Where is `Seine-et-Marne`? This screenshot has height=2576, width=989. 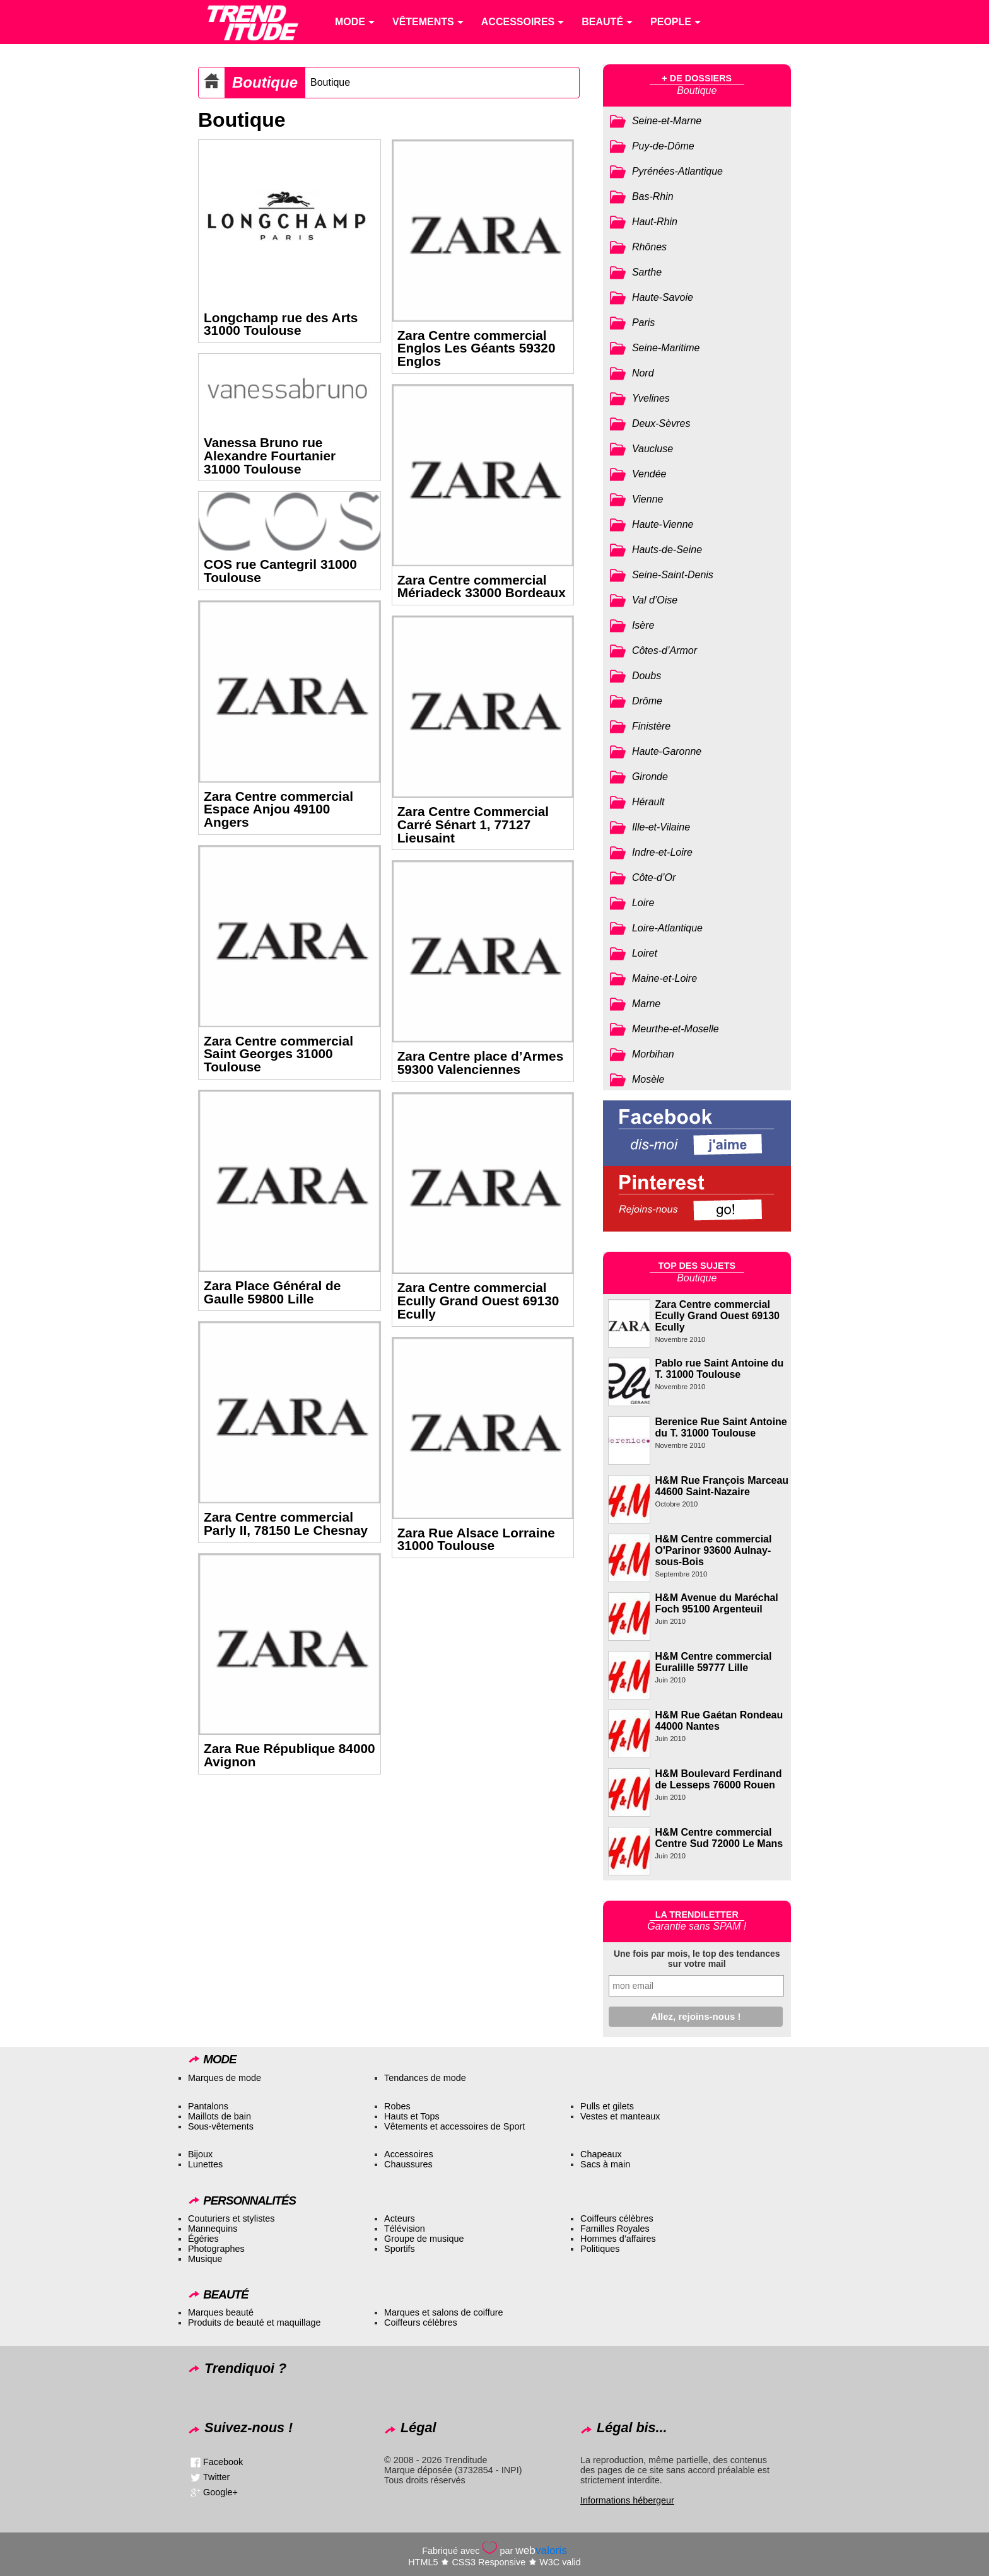
Seine-et-Marne is located at coordinates (666, 120).